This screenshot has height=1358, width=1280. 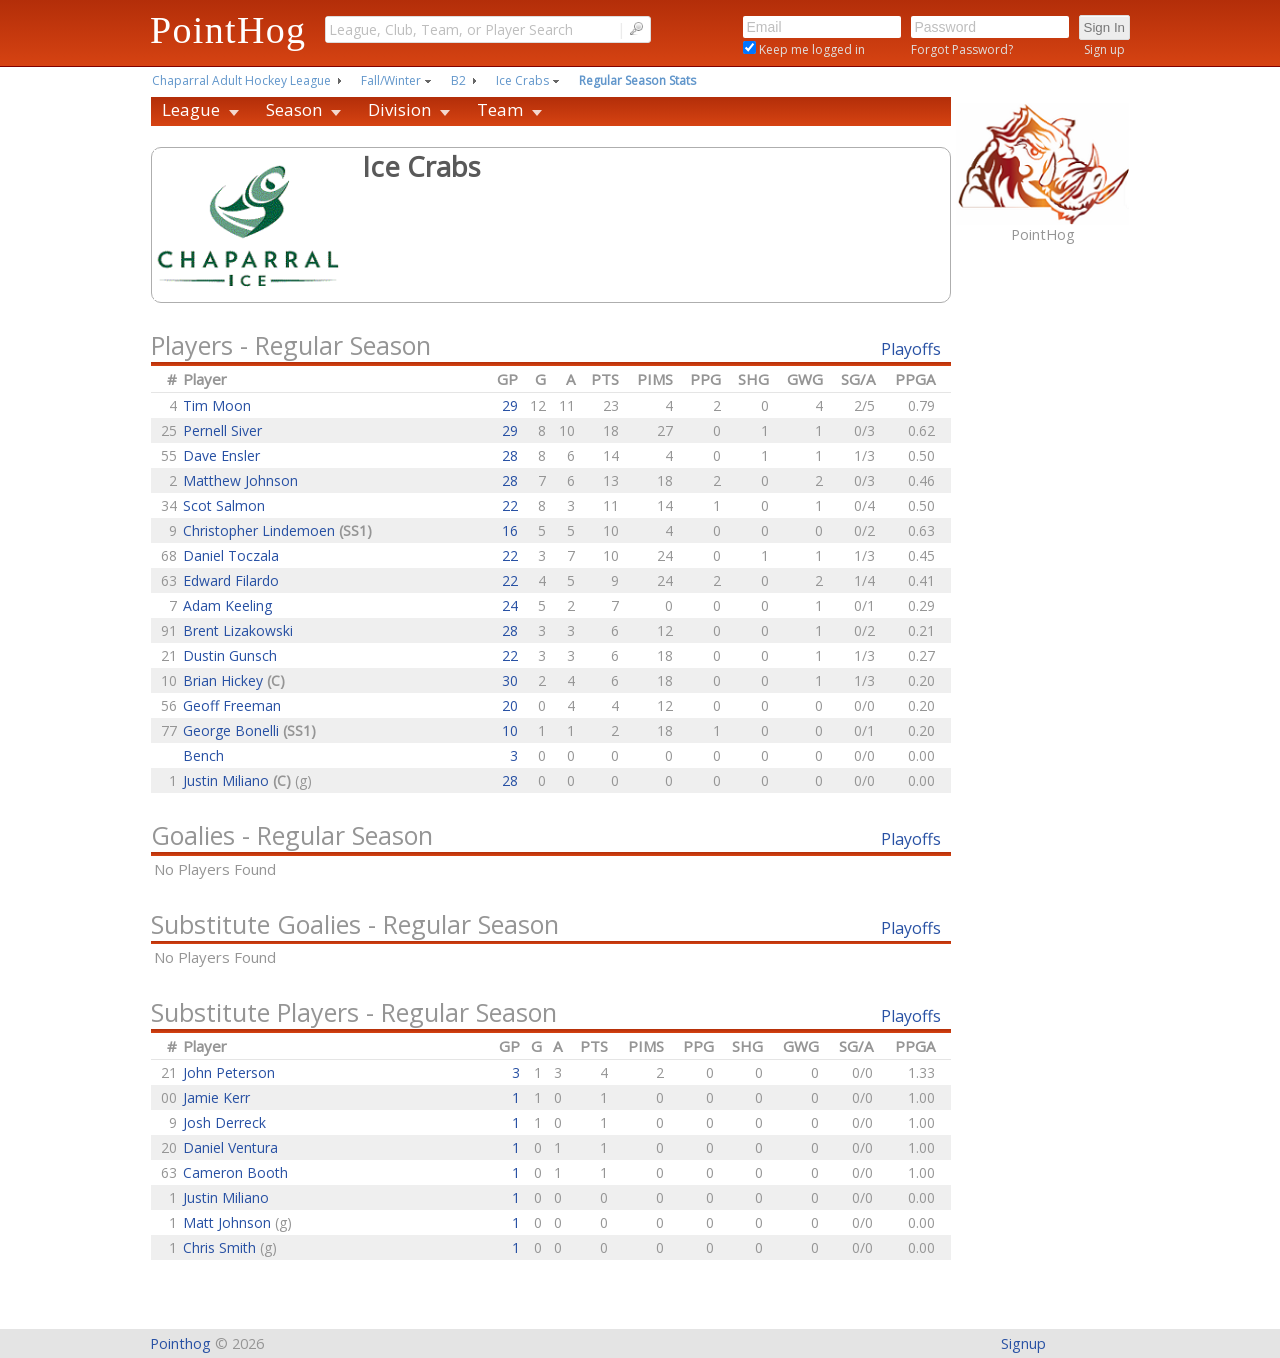 What do you see at coordinates (294, 109) in the screenshot?
I see `Season` at bounding box center [294, 109].